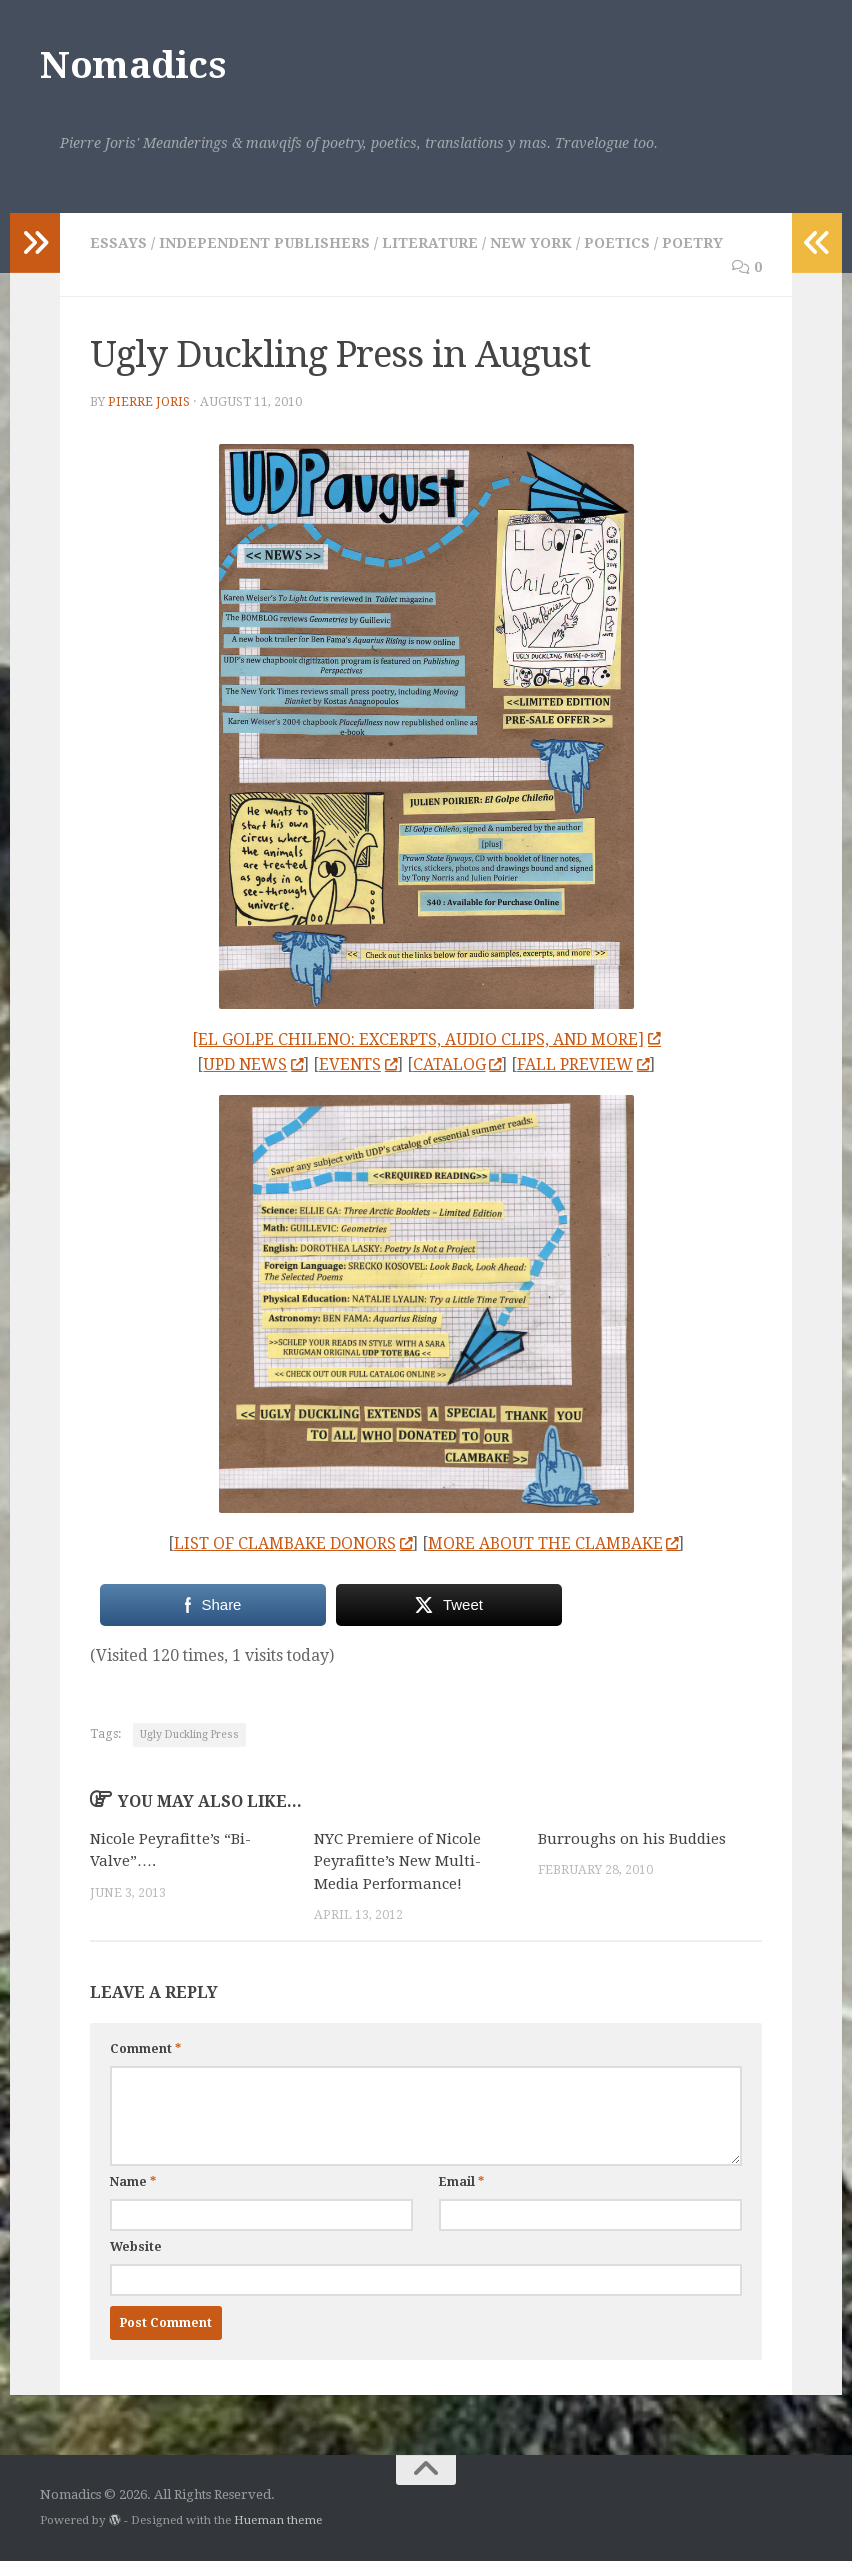 This screenshot has width=852, height=2561. What do you see at coordinates (278, 2520) in the screenshot?
I see `Hueman theme` at bounding box center [278, 2520].